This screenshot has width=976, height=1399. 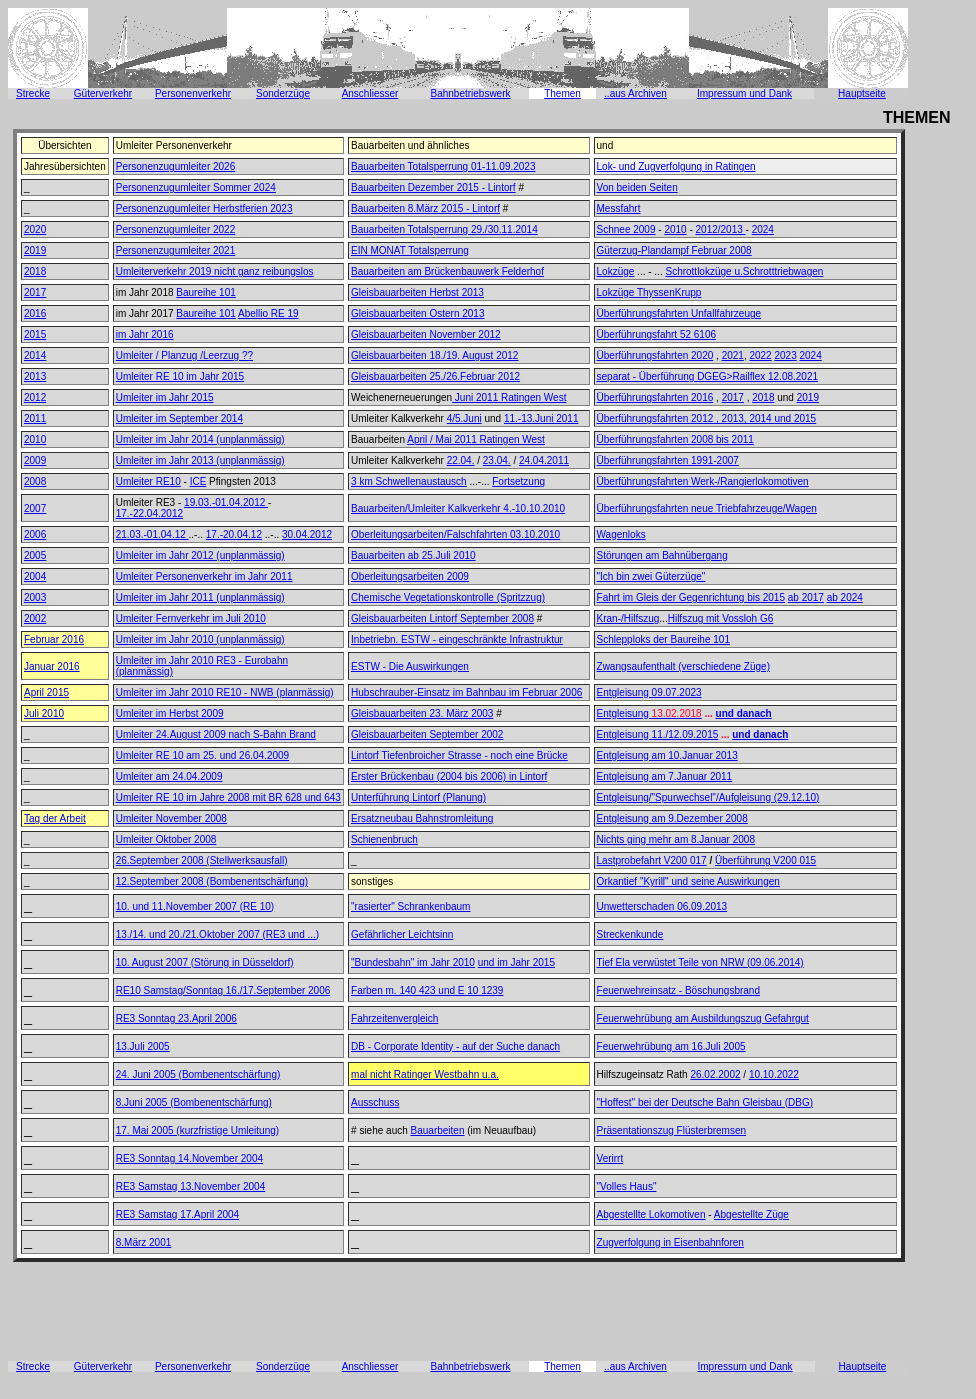 What do you see at coordinates (35, 334) in the screenshot?
I see `2015` at bounding box center [35, 334].